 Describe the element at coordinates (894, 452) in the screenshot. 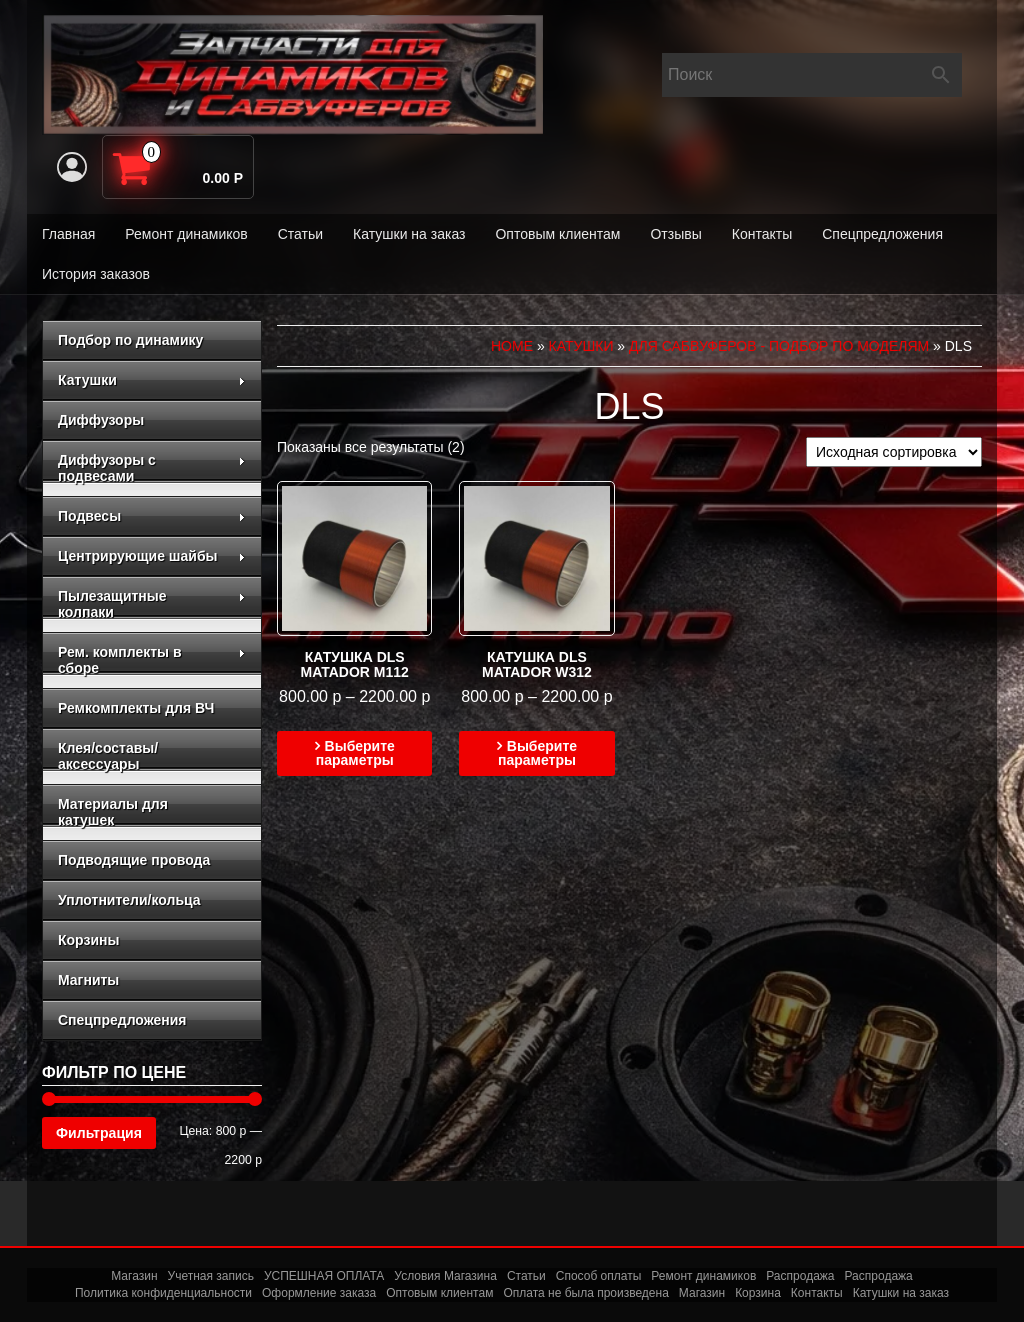

I see `[Заказ в магазине]` at that location.